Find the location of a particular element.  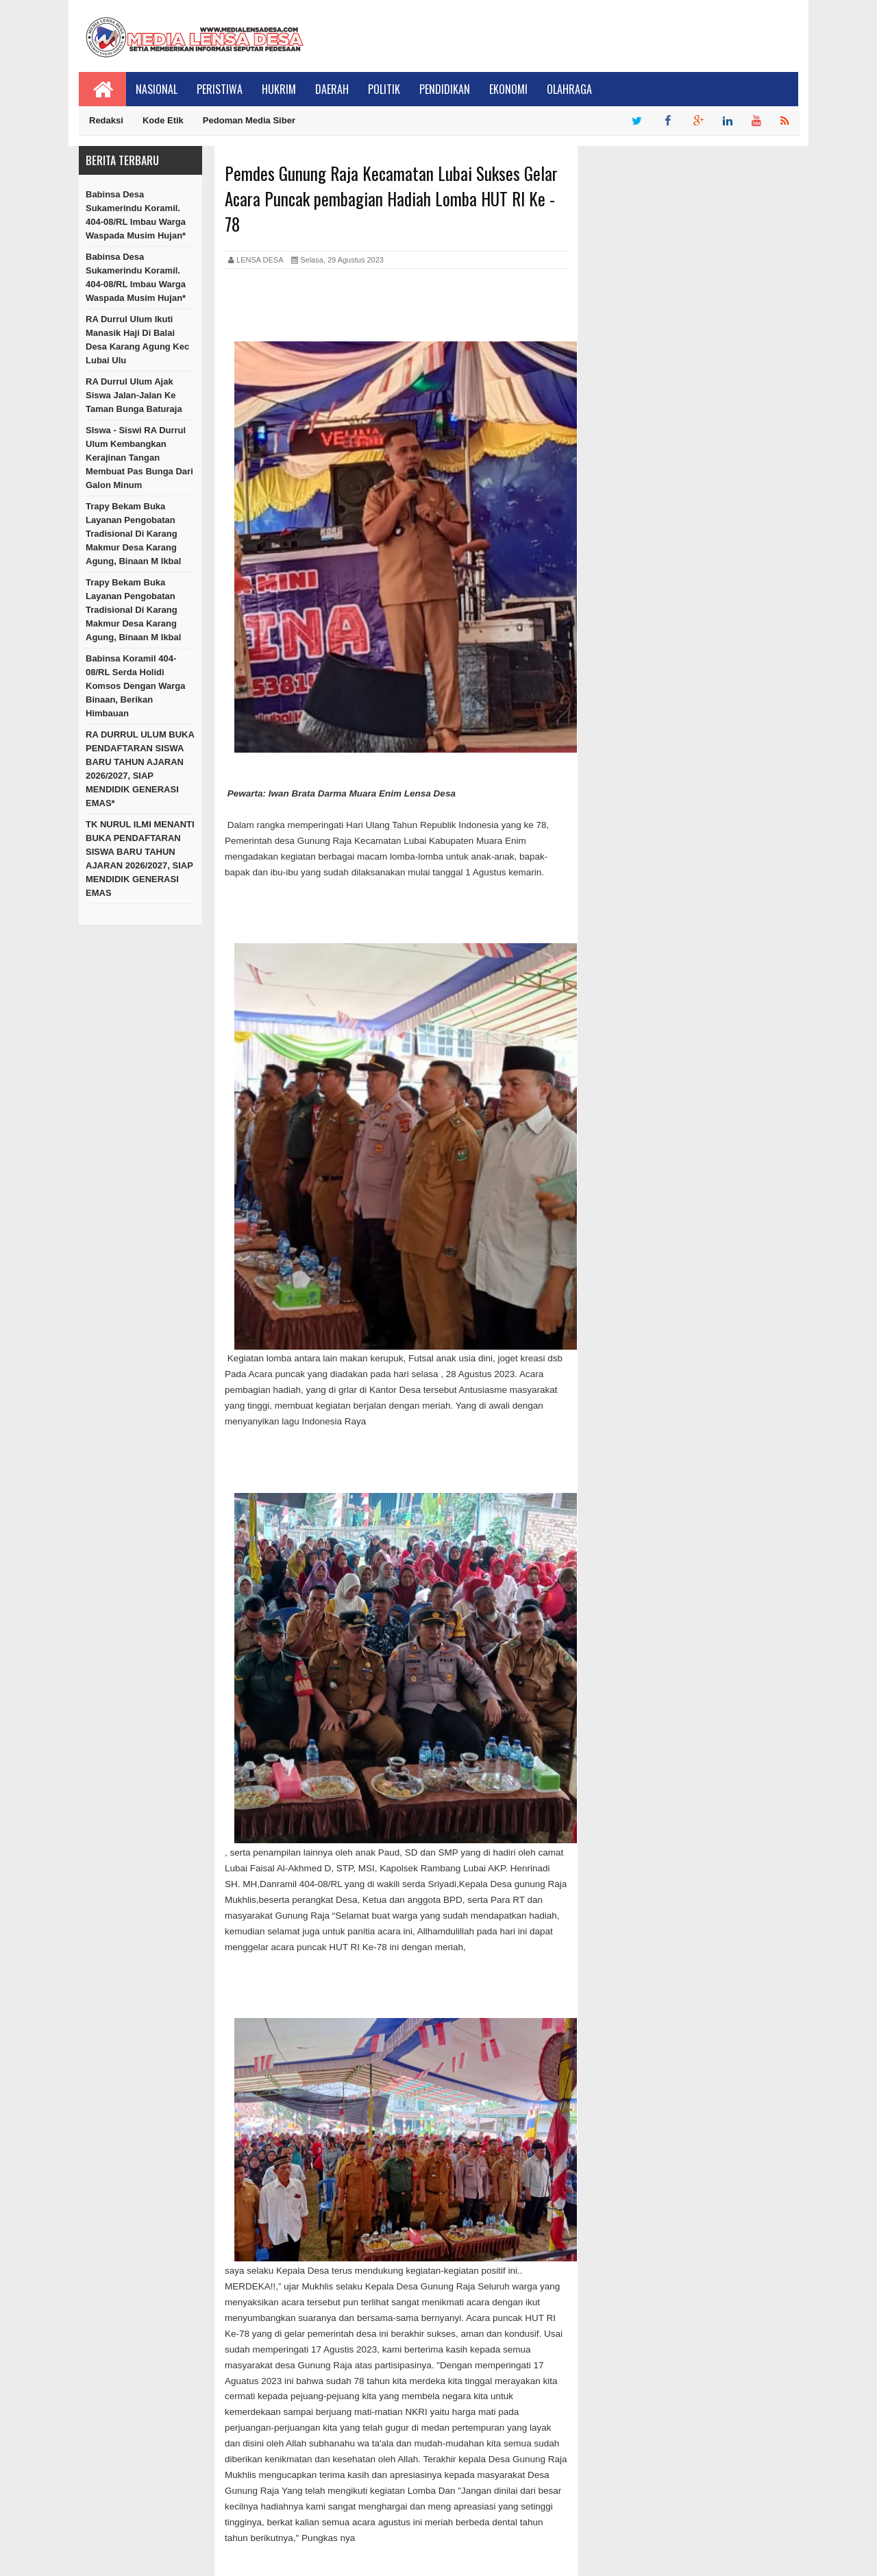

Pendidikan is located at coordinates (444, 89).